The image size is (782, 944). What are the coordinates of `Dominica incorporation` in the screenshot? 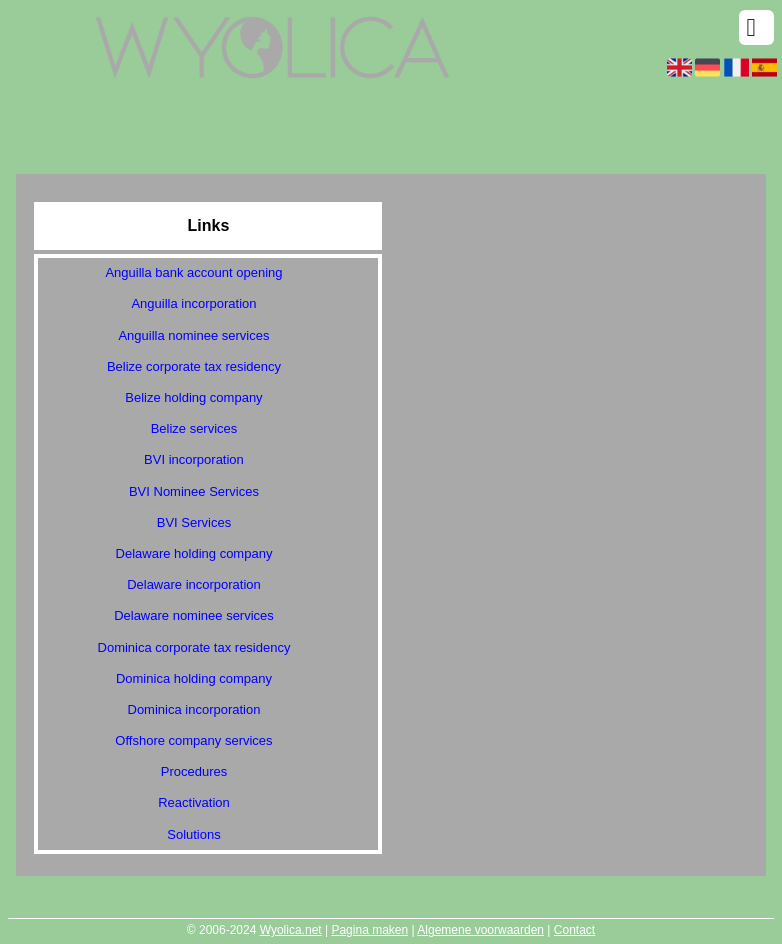 It's located at (194, 709).